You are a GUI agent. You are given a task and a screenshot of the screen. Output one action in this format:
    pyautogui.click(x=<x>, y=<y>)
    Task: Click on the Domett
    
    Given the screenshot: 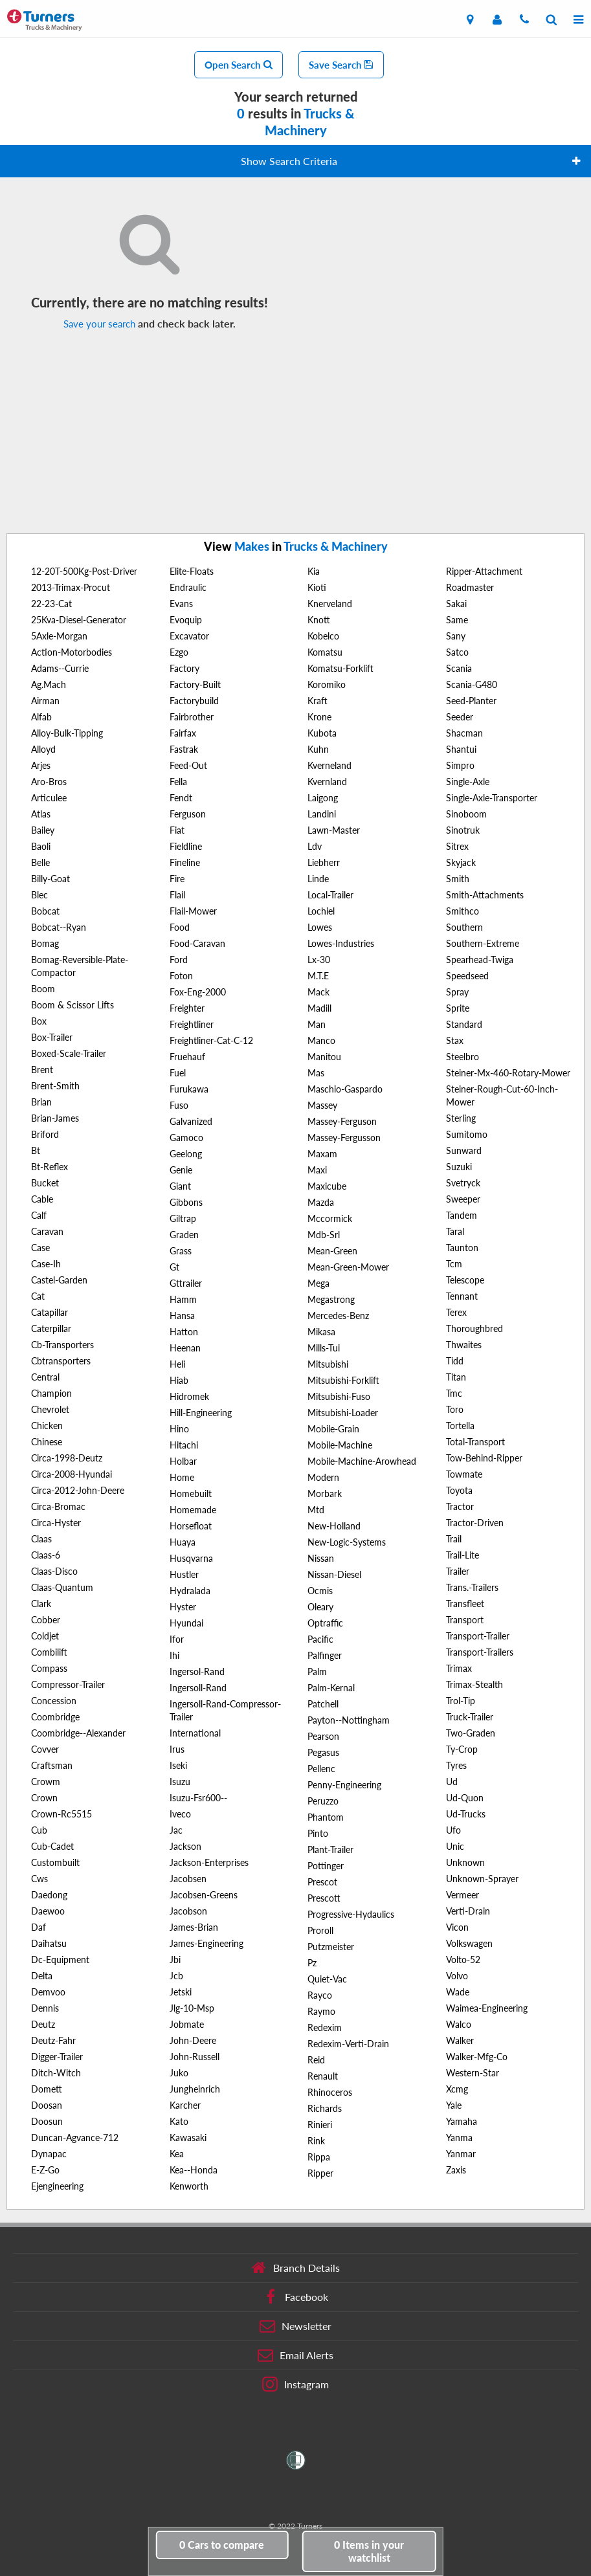 What is the action you would take?
    pyautogui.click(x=46, y=2088)
    